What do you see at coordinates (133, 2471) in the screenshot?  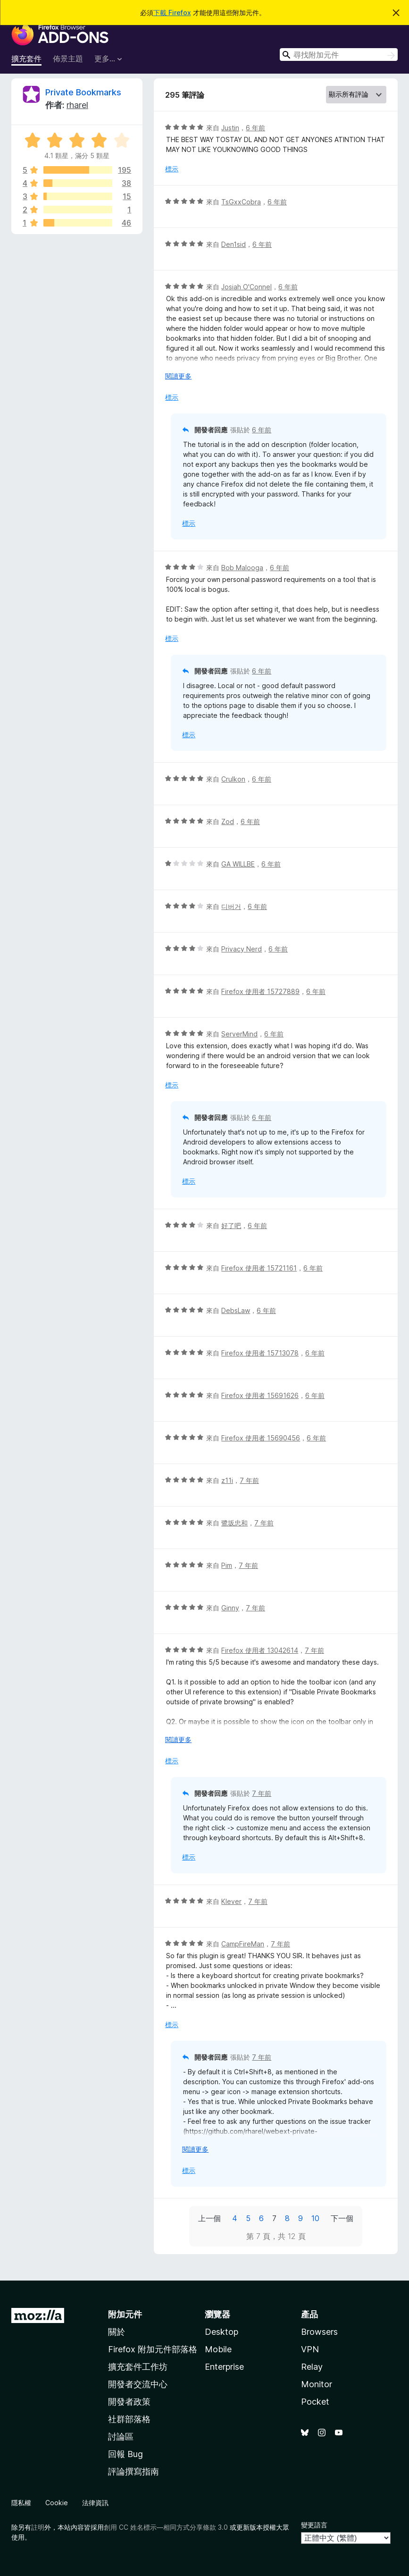 I see `評論撰寫指南` at bounding box center [133, 2471].